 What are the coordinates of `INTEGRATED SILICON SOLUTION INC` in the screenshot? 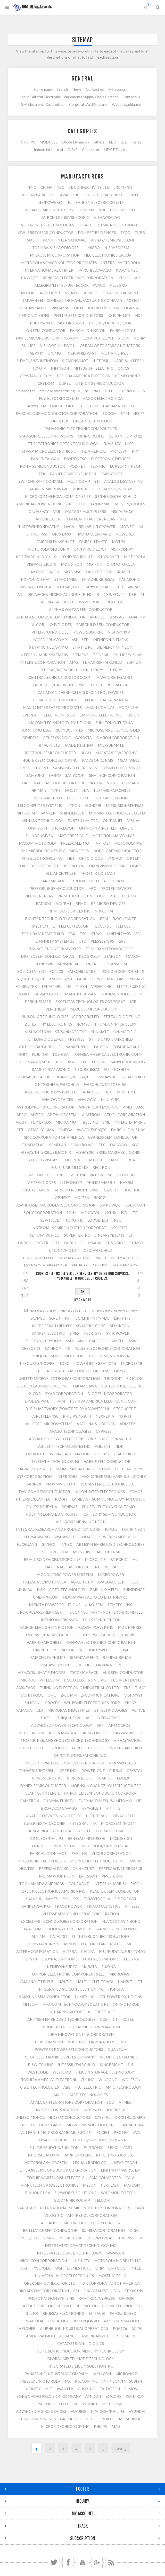 It's located at (71, 1989).